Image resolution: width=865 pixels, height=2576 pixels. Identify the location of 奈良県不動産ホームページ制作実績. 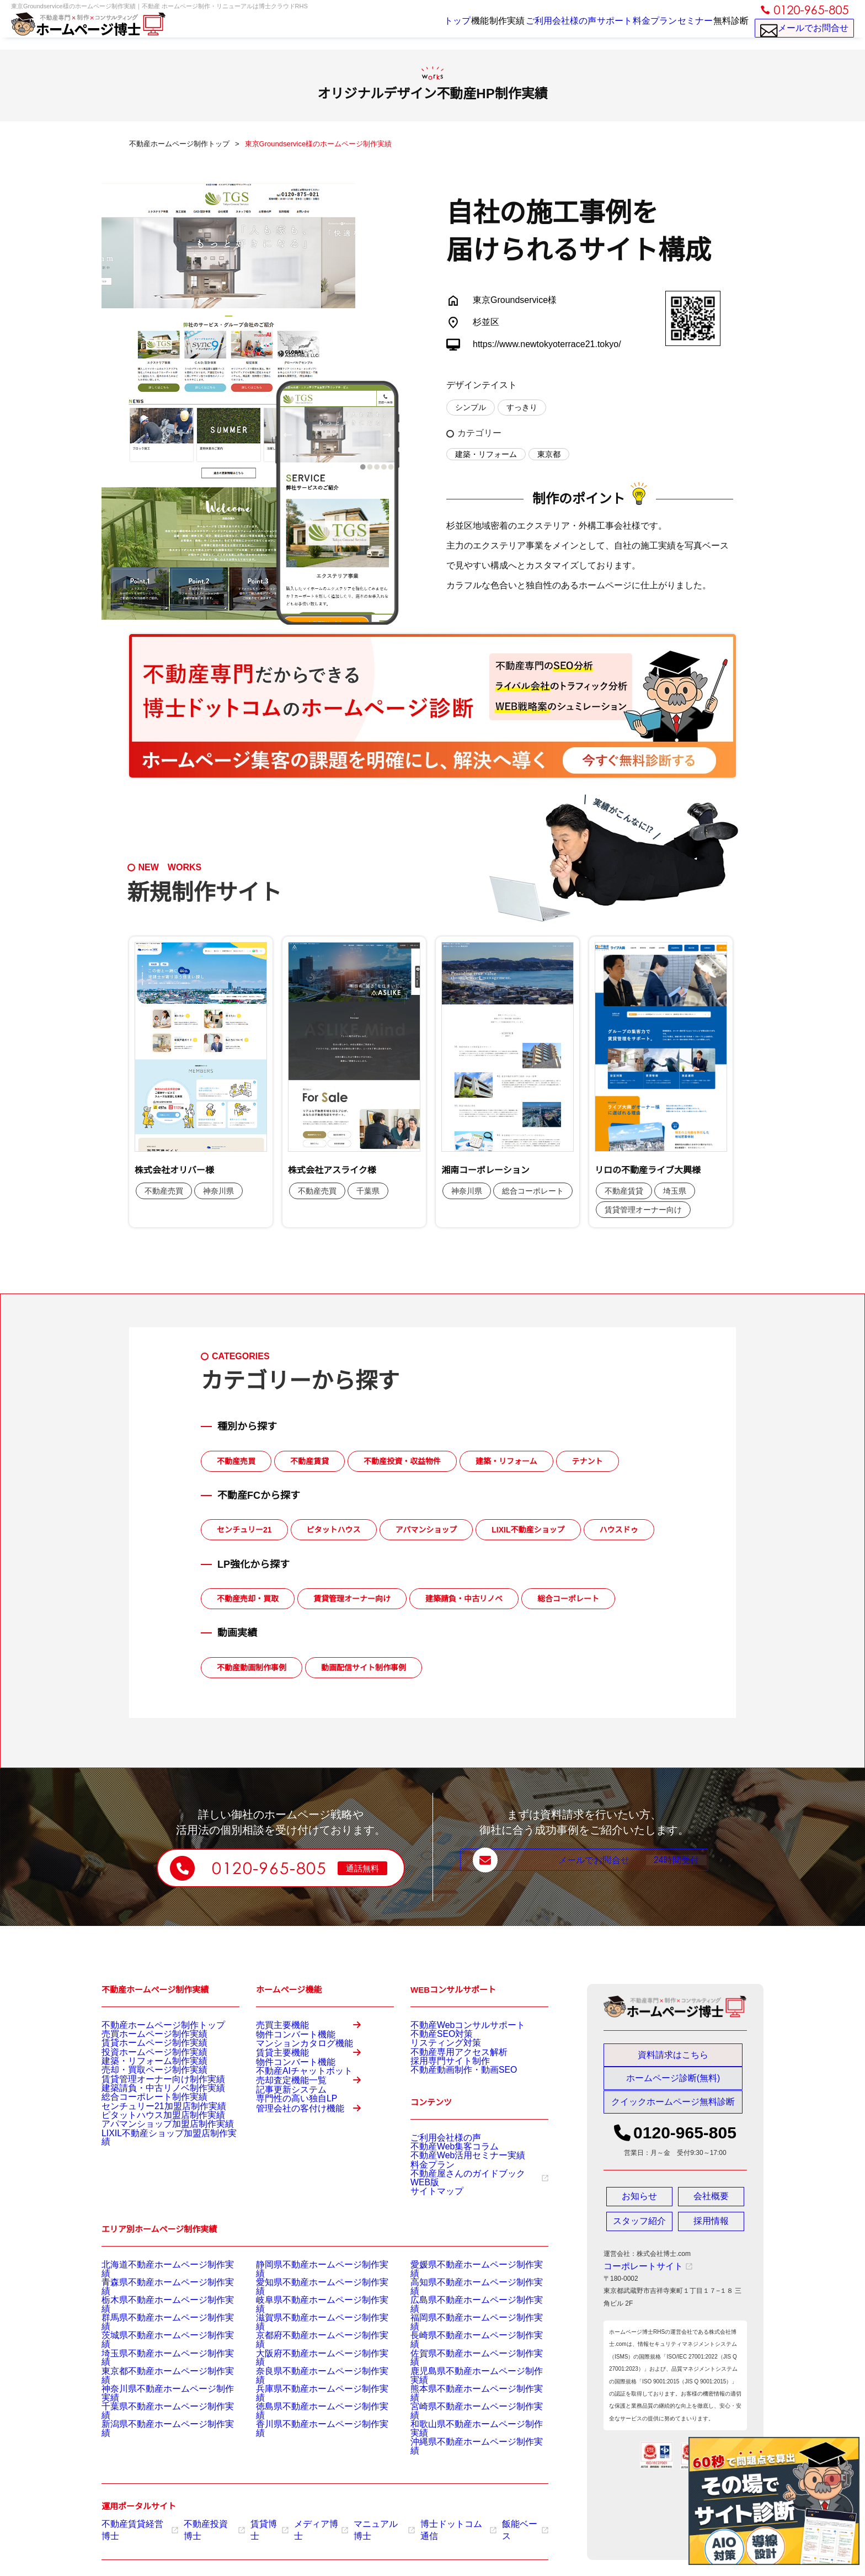
(309, 2388).